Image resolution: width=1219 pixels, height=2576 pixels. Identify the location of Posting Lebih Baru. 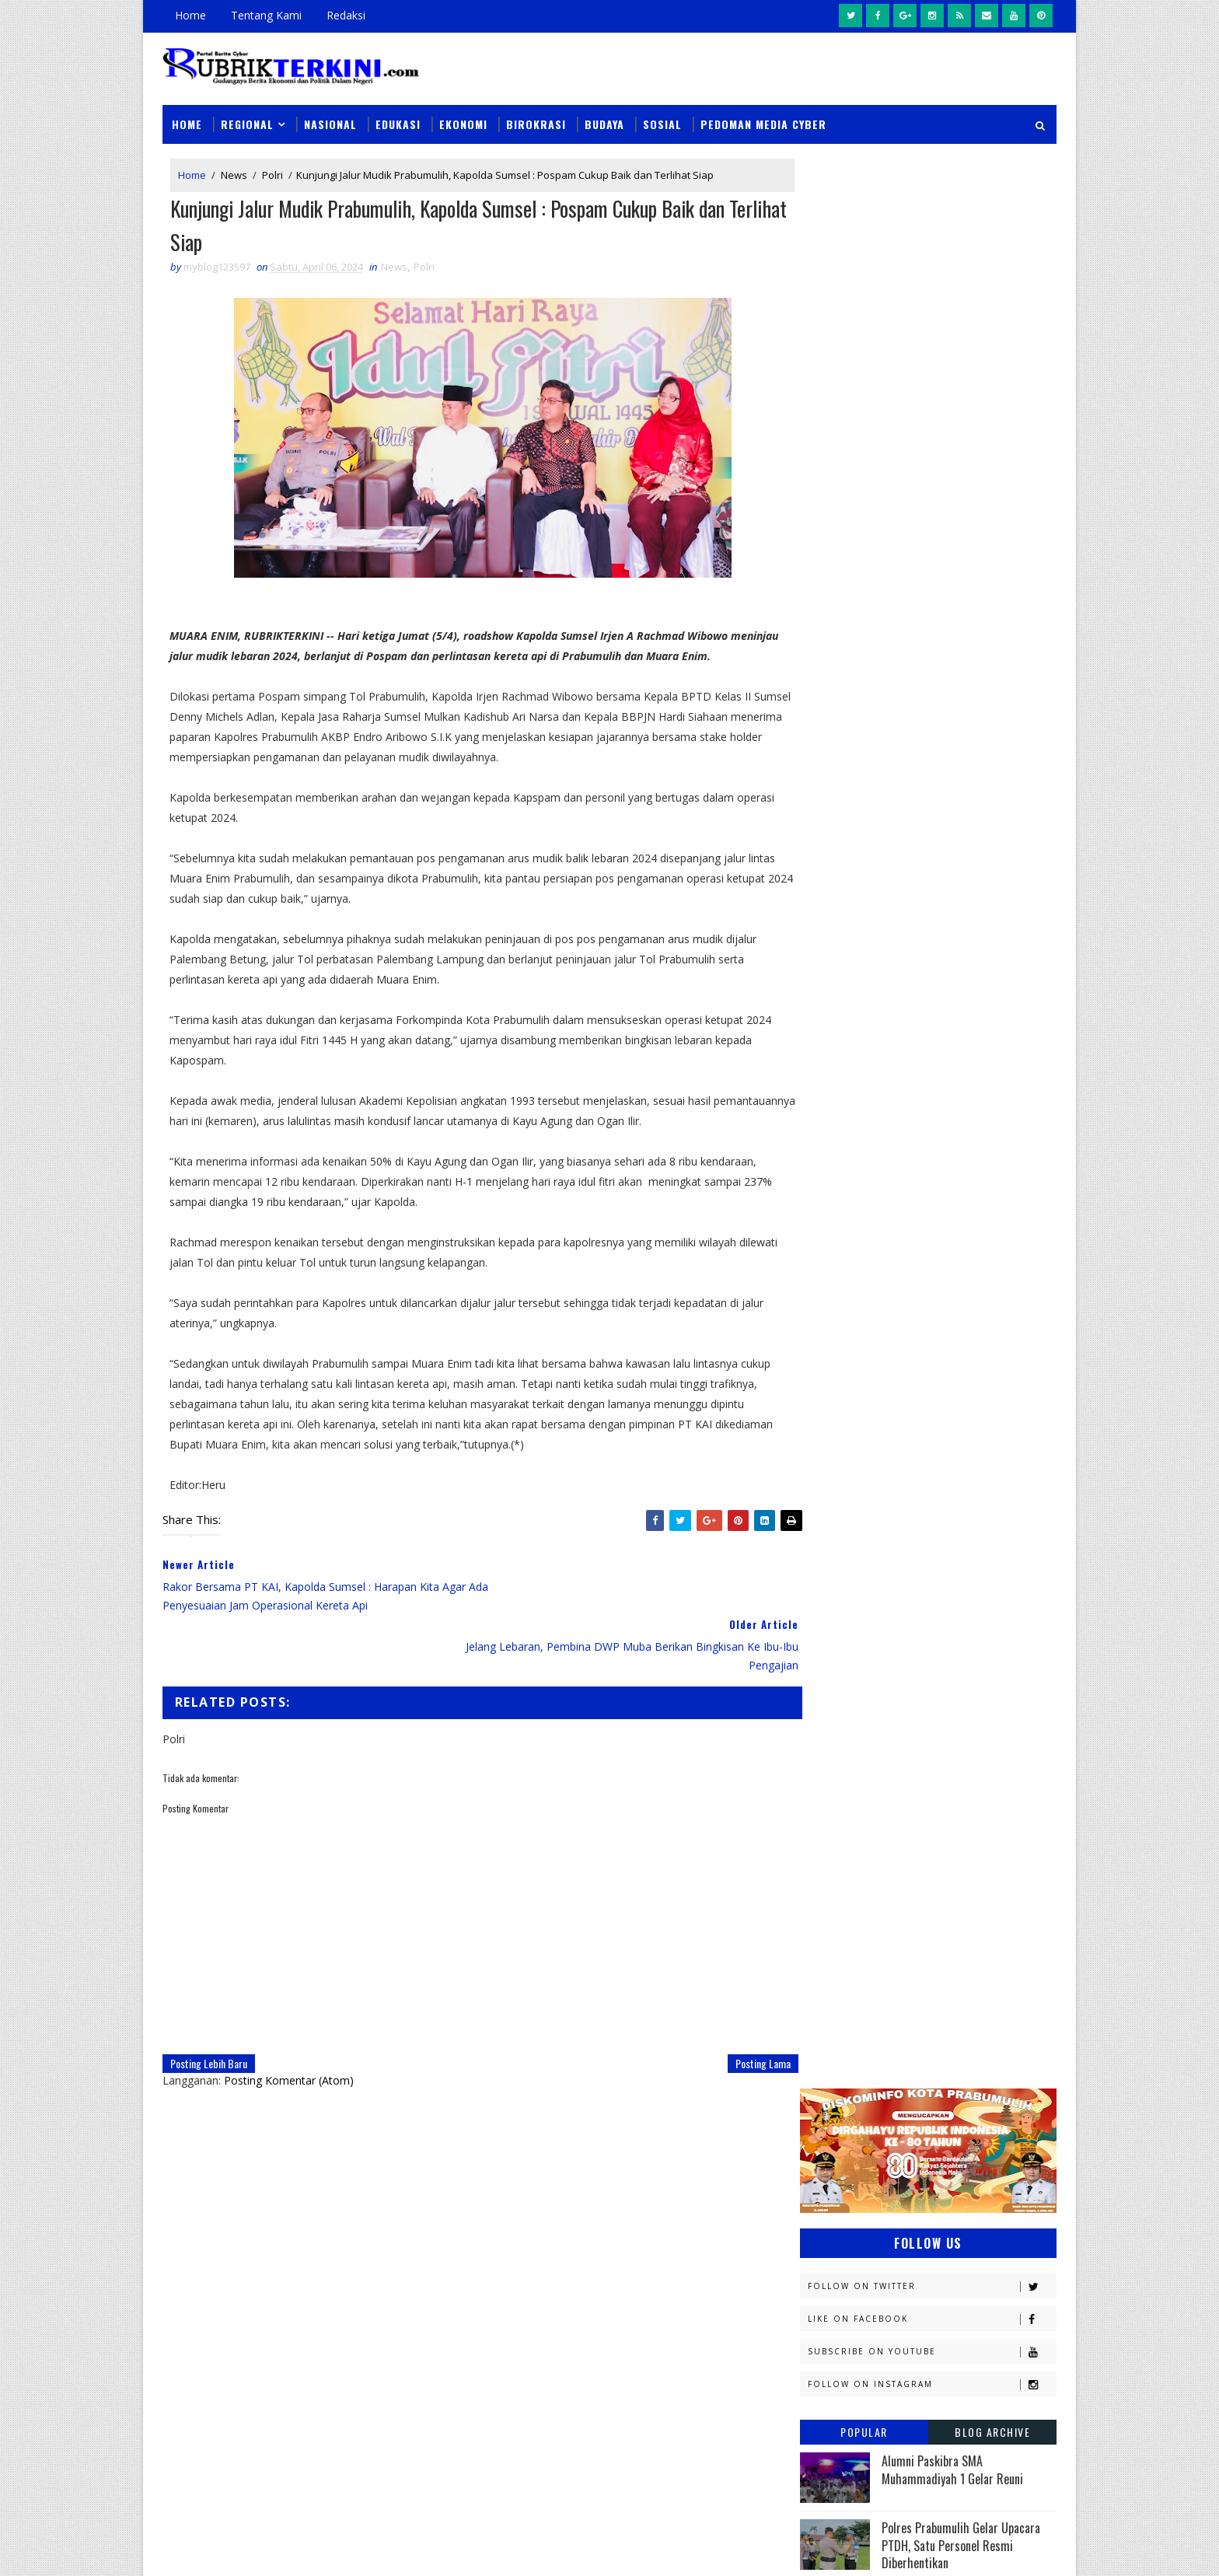
(208, 2002).